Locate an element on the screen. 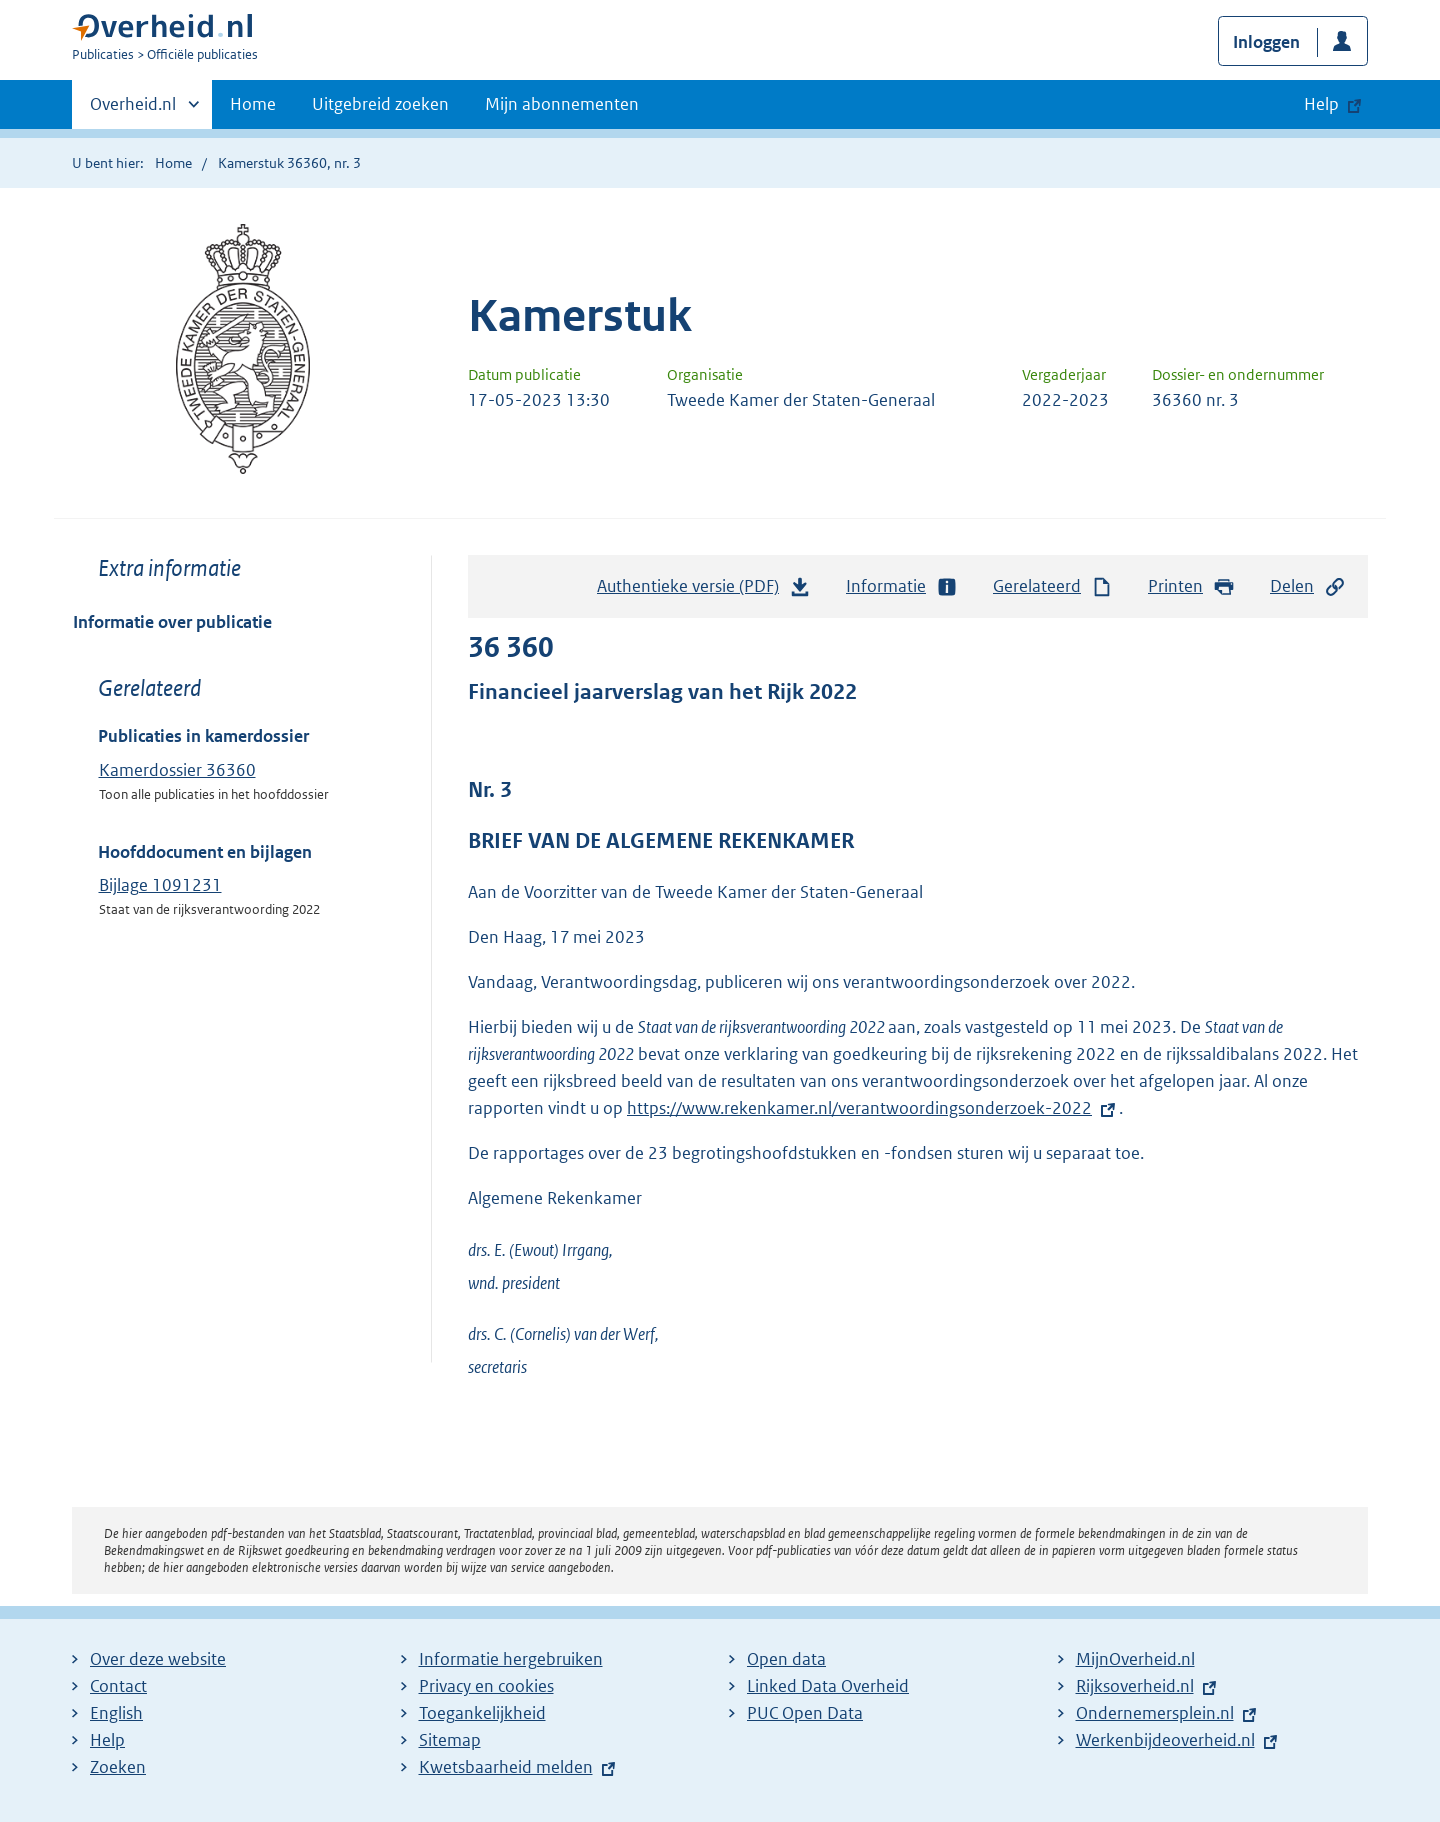  Kamerdossier 36360 is located at coordinates (177, 770).